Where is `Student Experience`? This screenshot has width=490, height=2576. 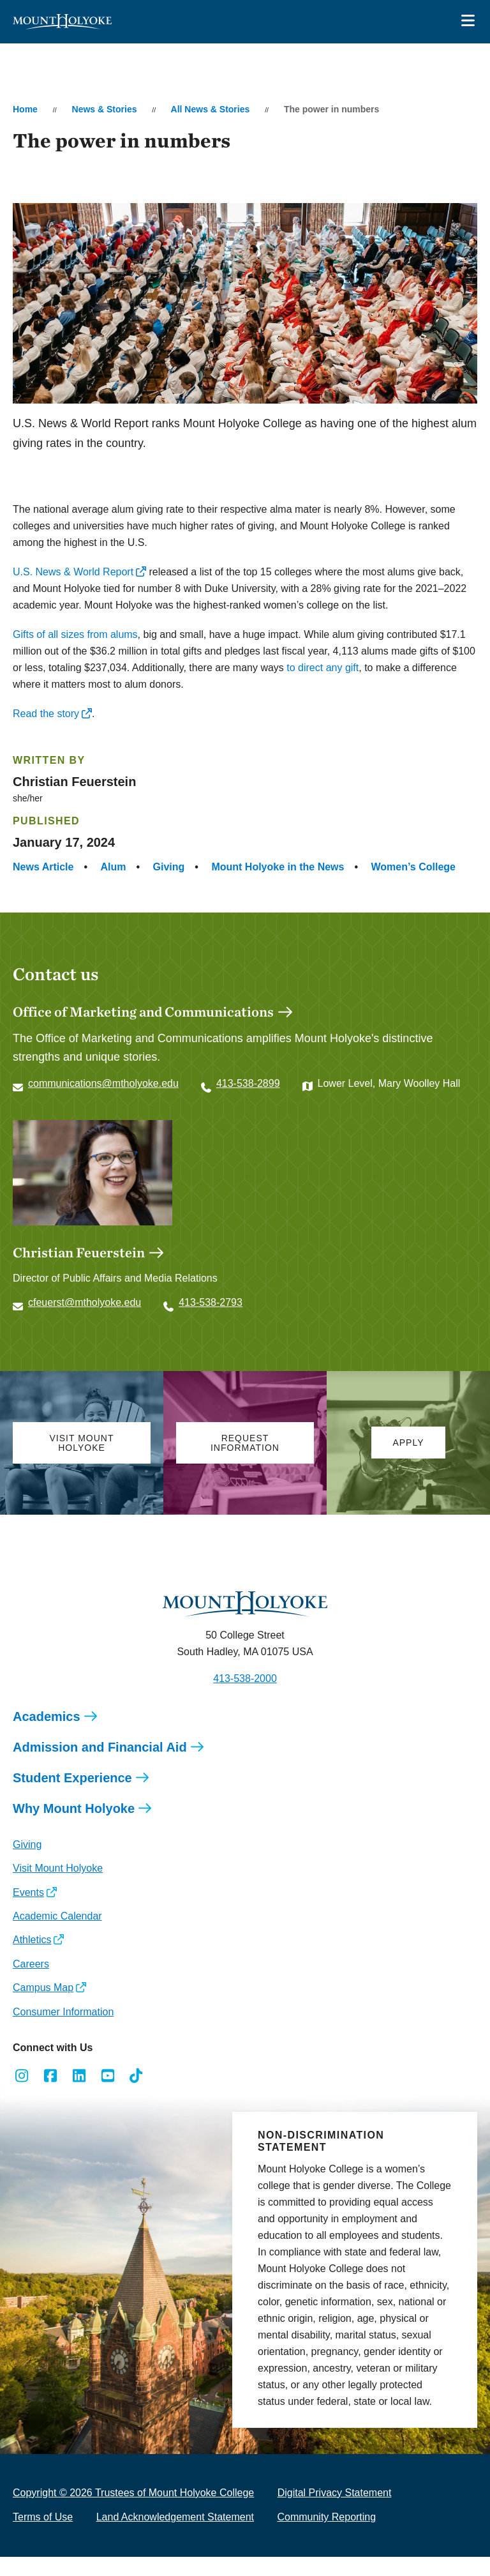 Student Experience is located at coordinates (72, 1797).